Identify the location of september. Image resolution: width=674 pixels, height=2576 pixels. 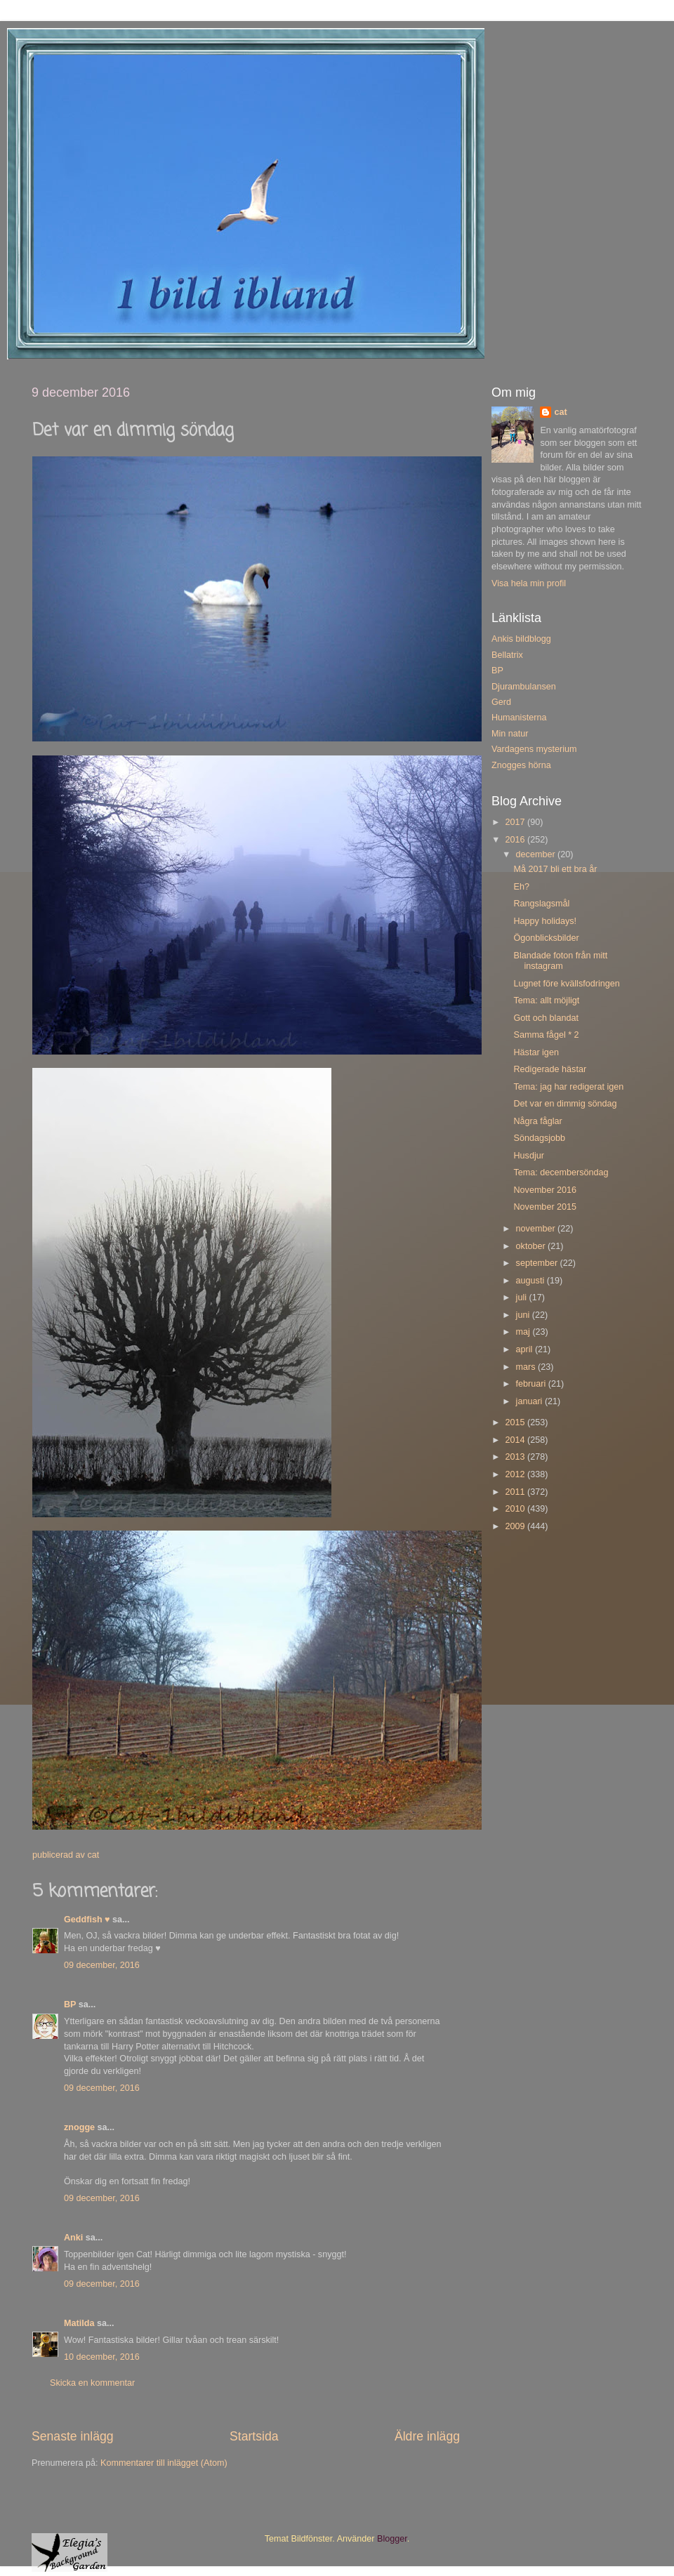
(538, 1263).